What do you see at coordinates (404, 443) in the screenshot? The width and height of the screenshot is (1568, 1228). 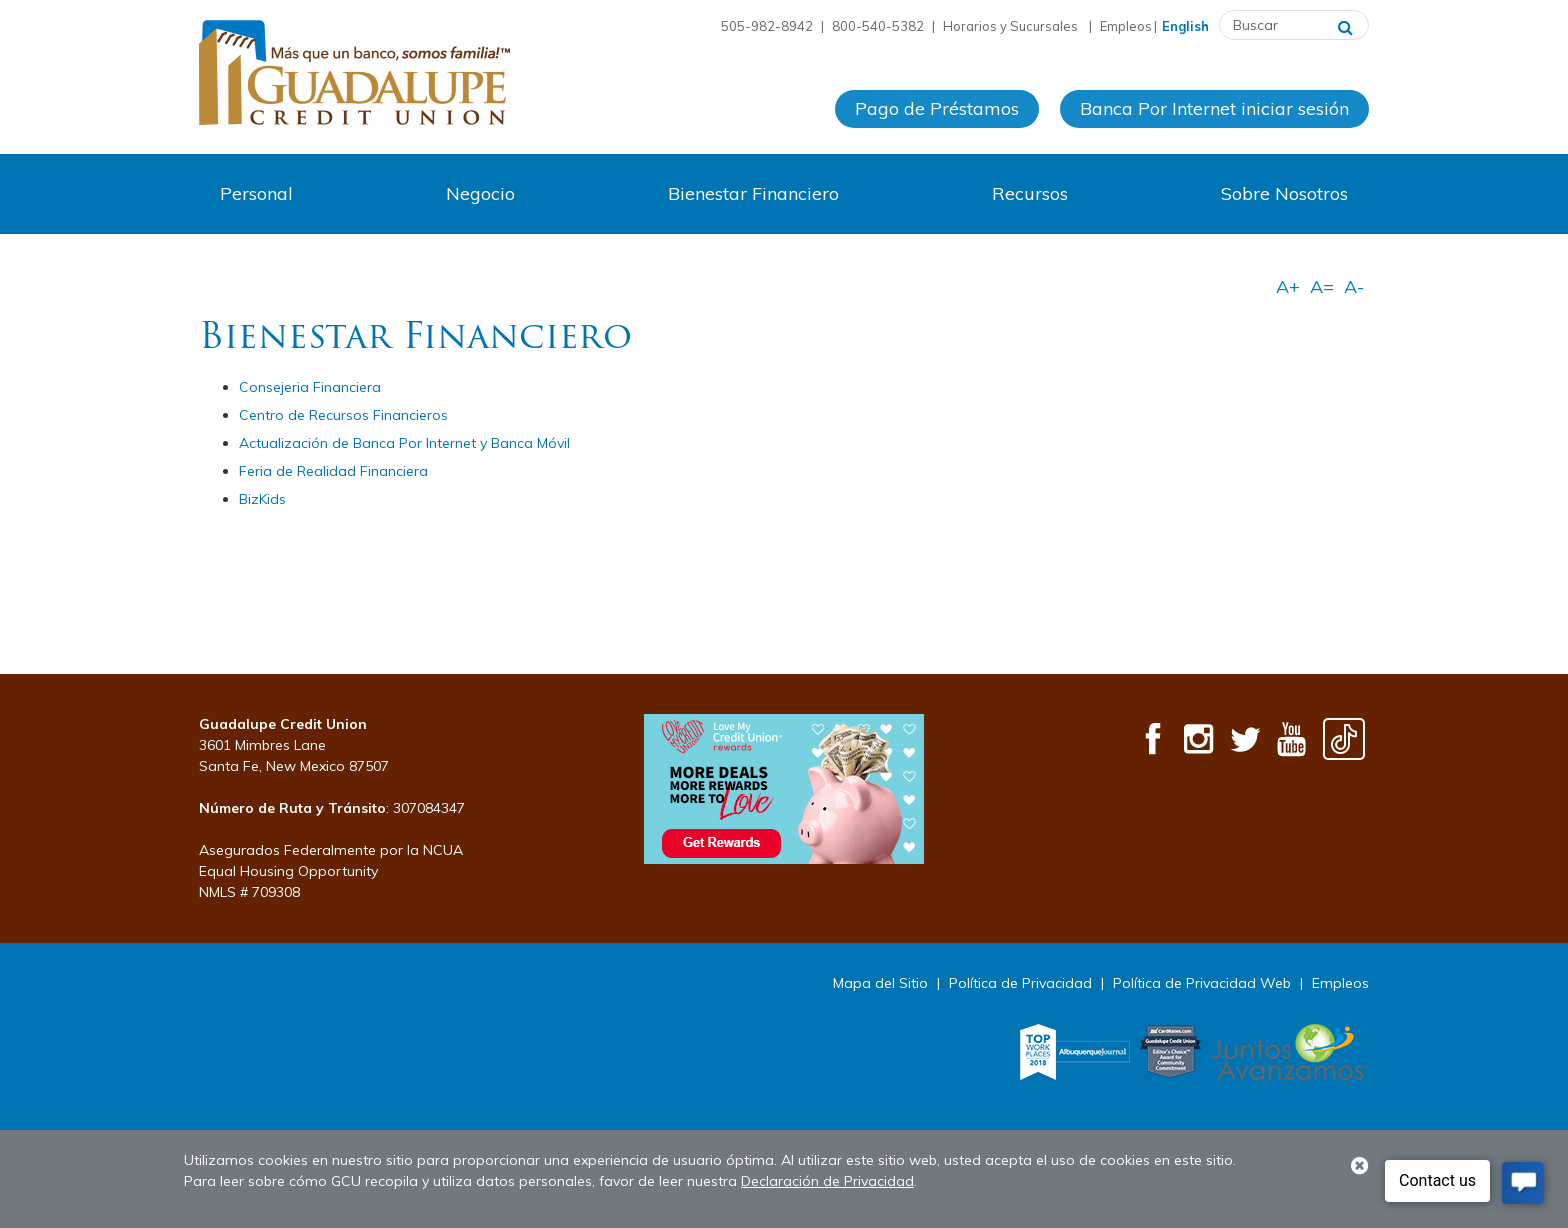 I see `Actualización de Banca Por Internet y Banca Móvil` at bounding box center [404, 443].